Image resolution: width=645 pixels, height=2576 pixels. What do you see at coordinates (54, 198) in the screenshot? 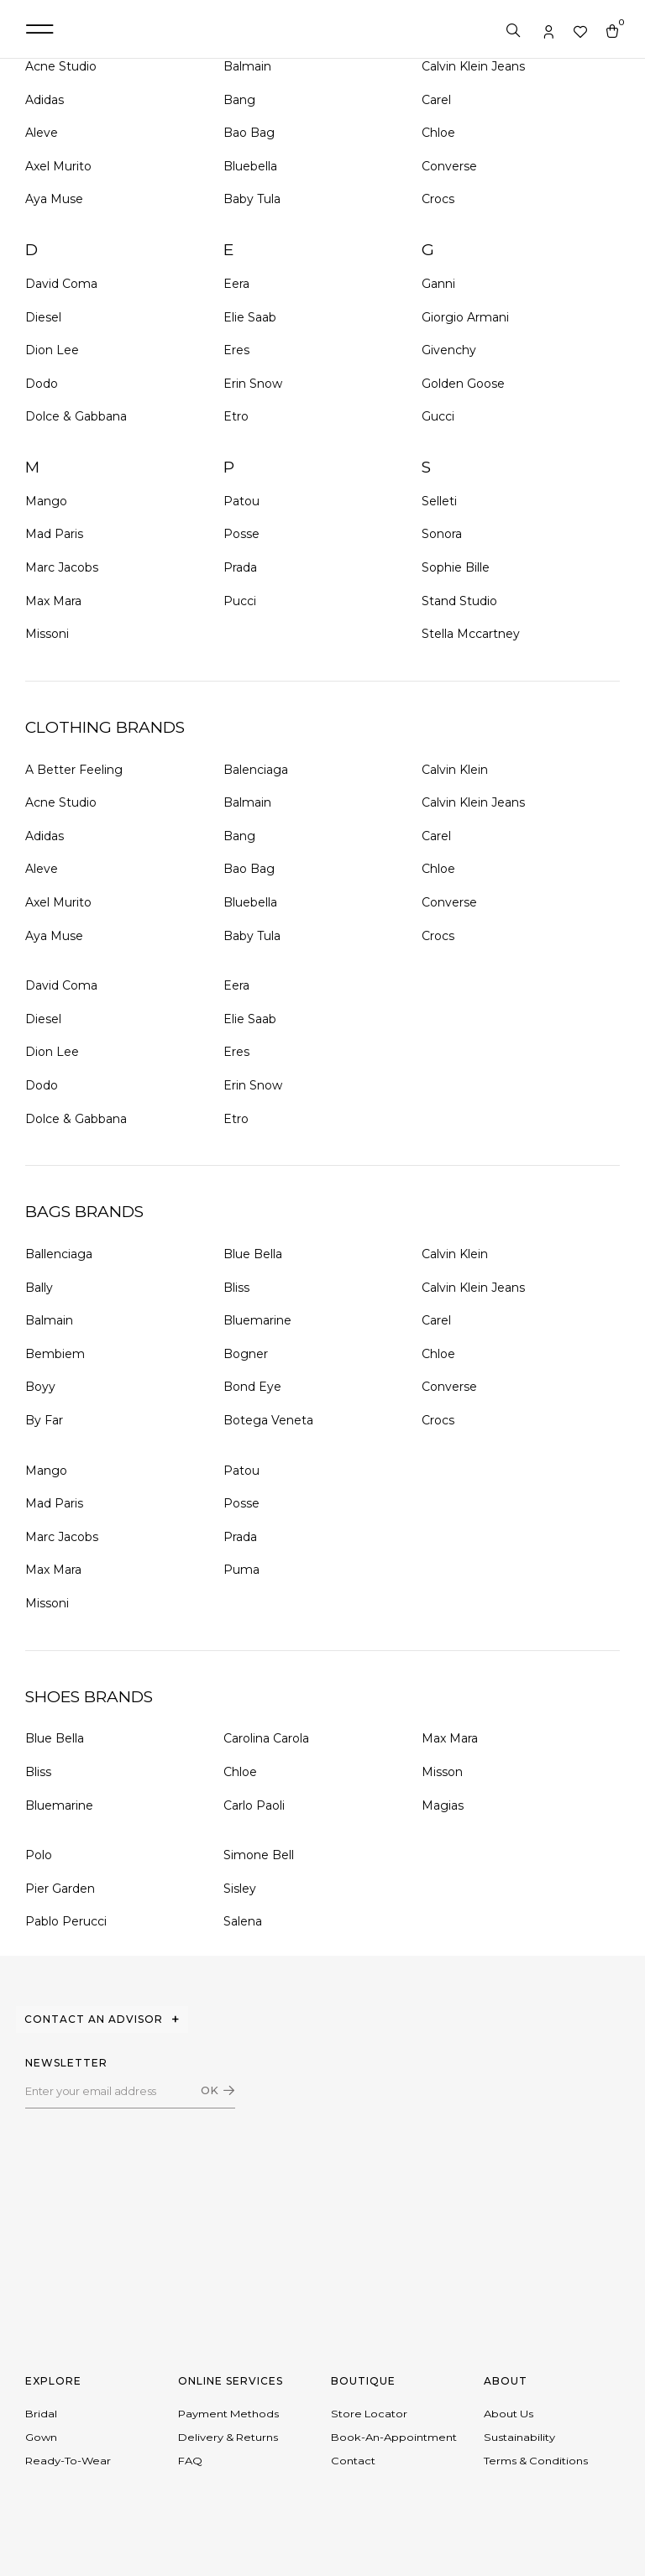
I see `Aya Muse` at bounding box center [54, 198].